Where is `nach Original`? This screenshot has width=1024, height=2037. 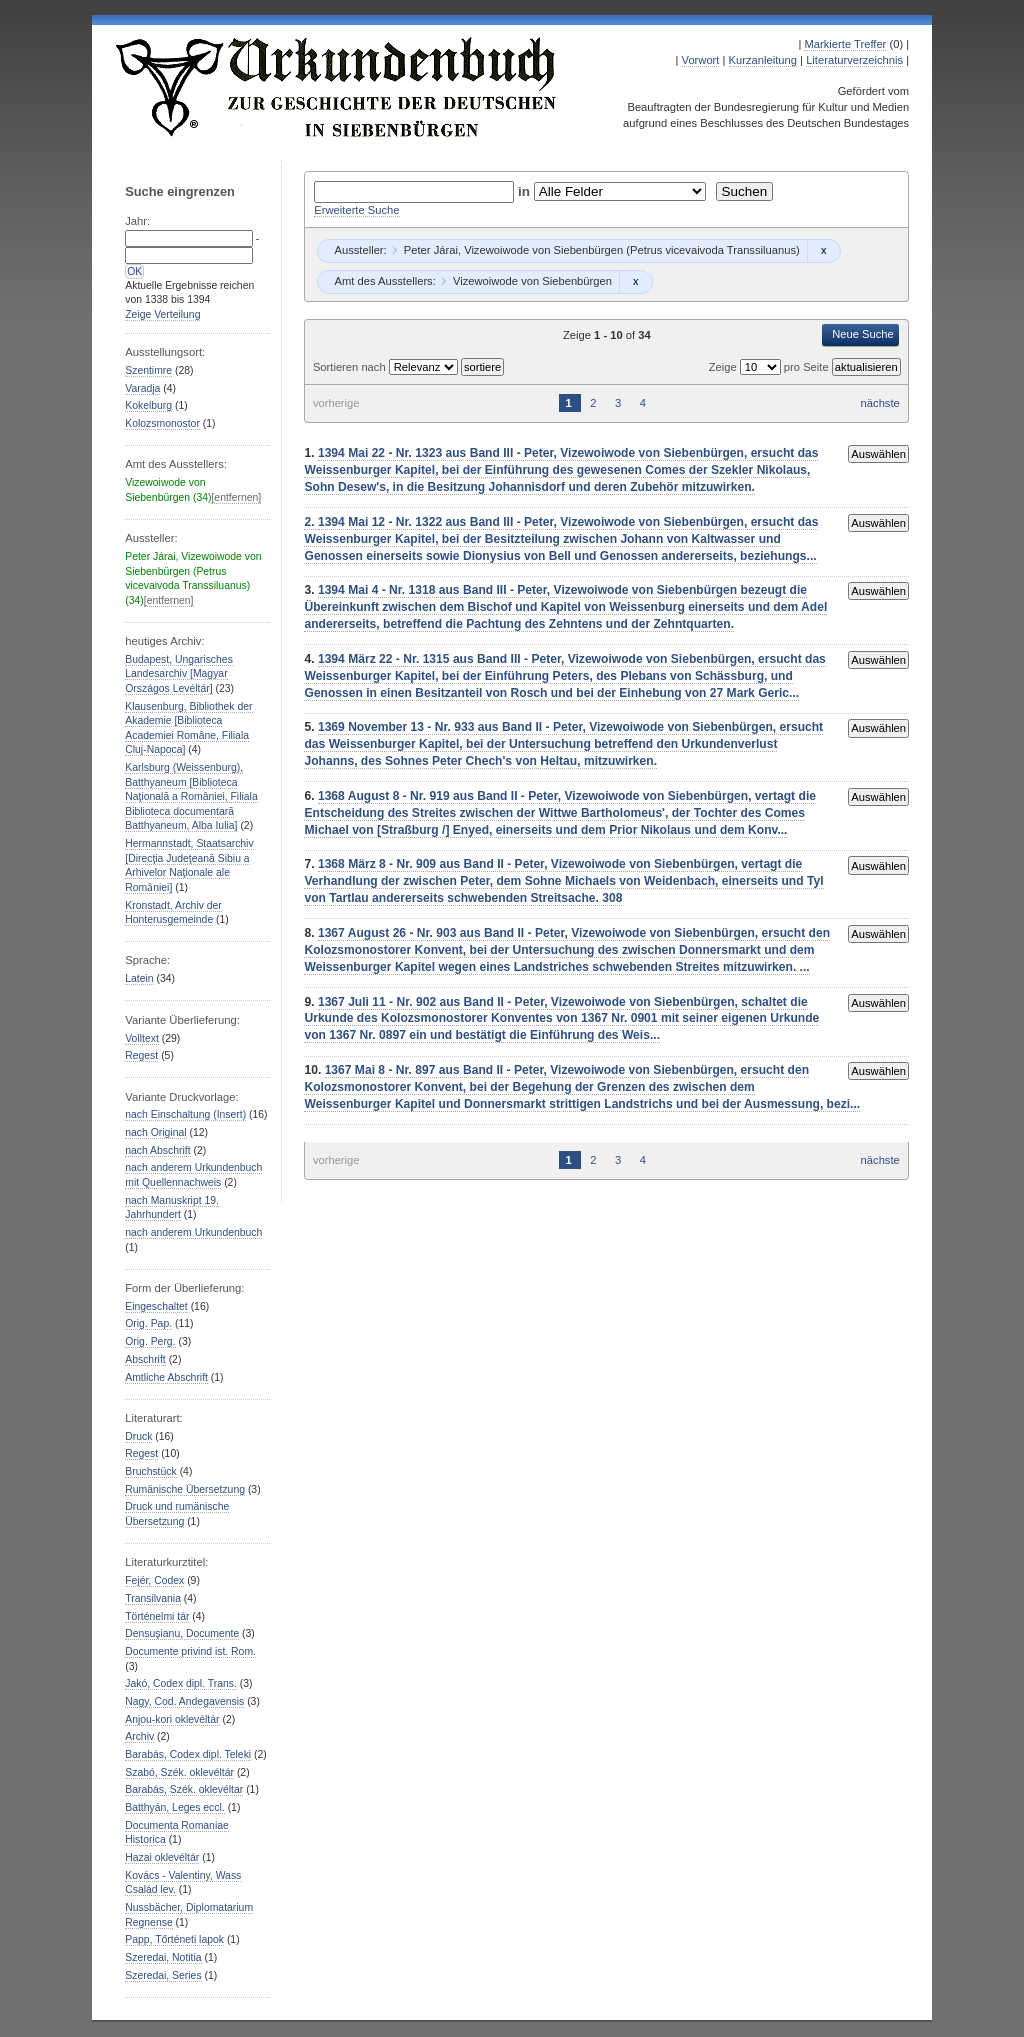
nach Original is located at coordinates (155, 1132).